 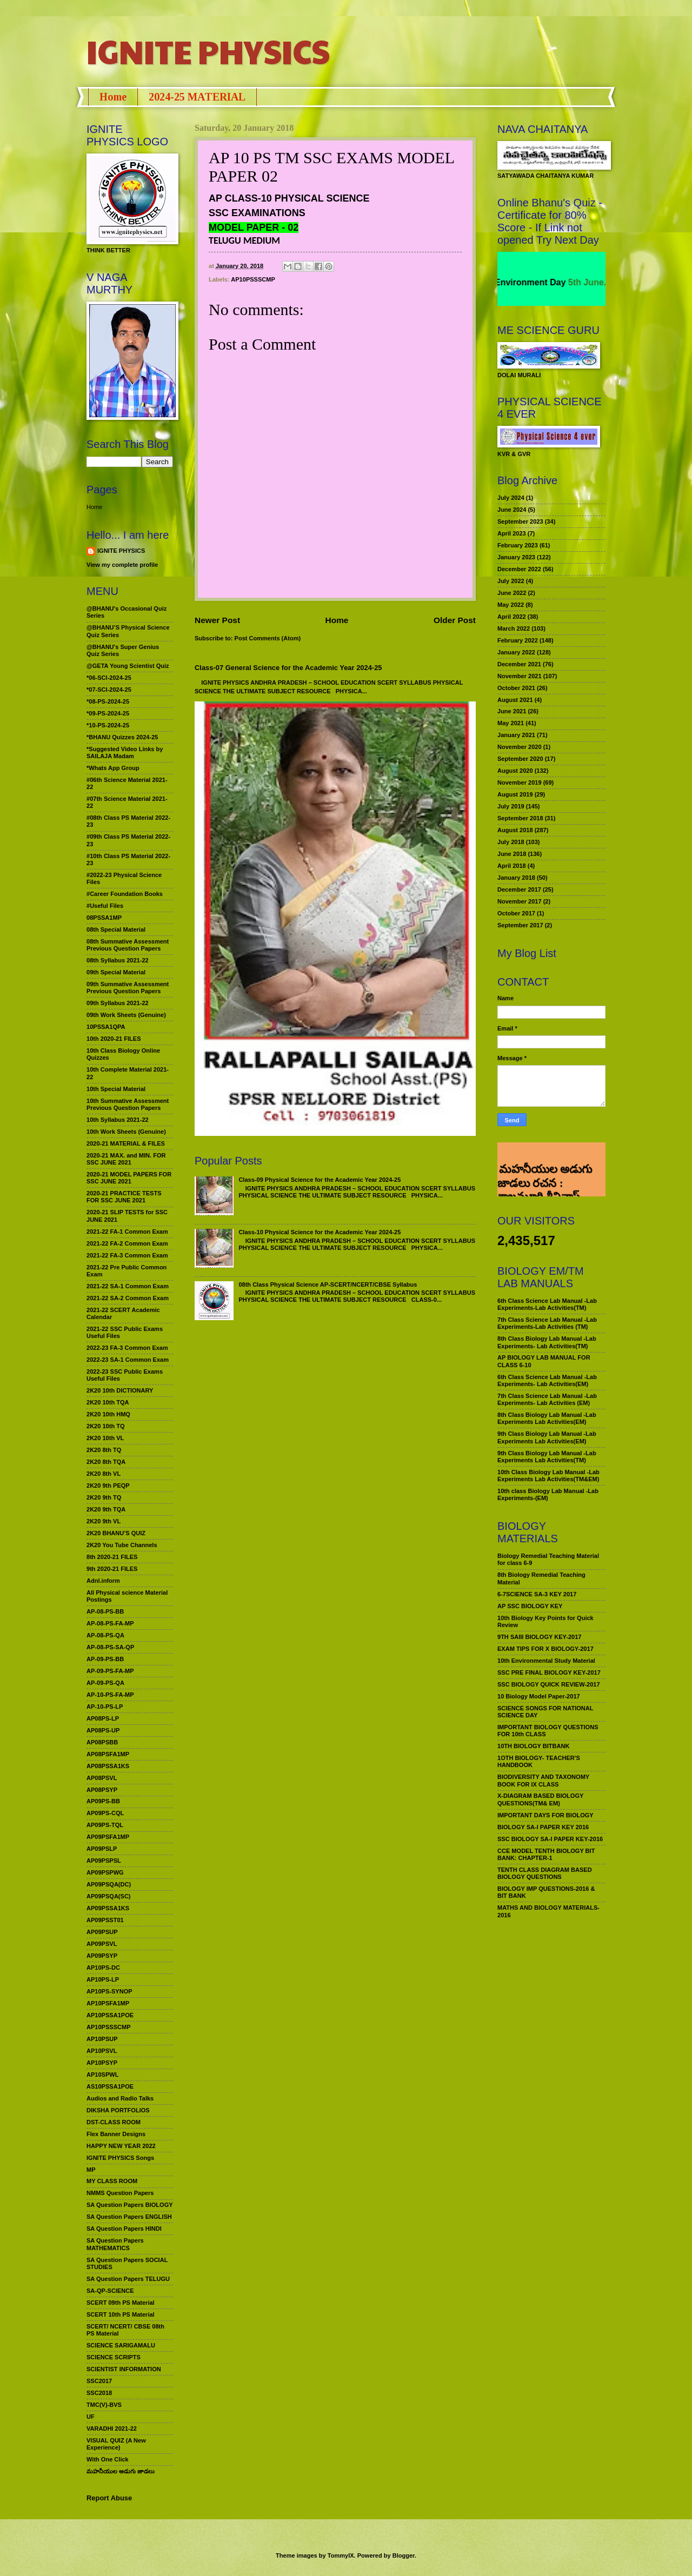 What do you see at coordinates (511, 865) in the screenshot?
I see `April 2018` at bounding box center [511, 865].